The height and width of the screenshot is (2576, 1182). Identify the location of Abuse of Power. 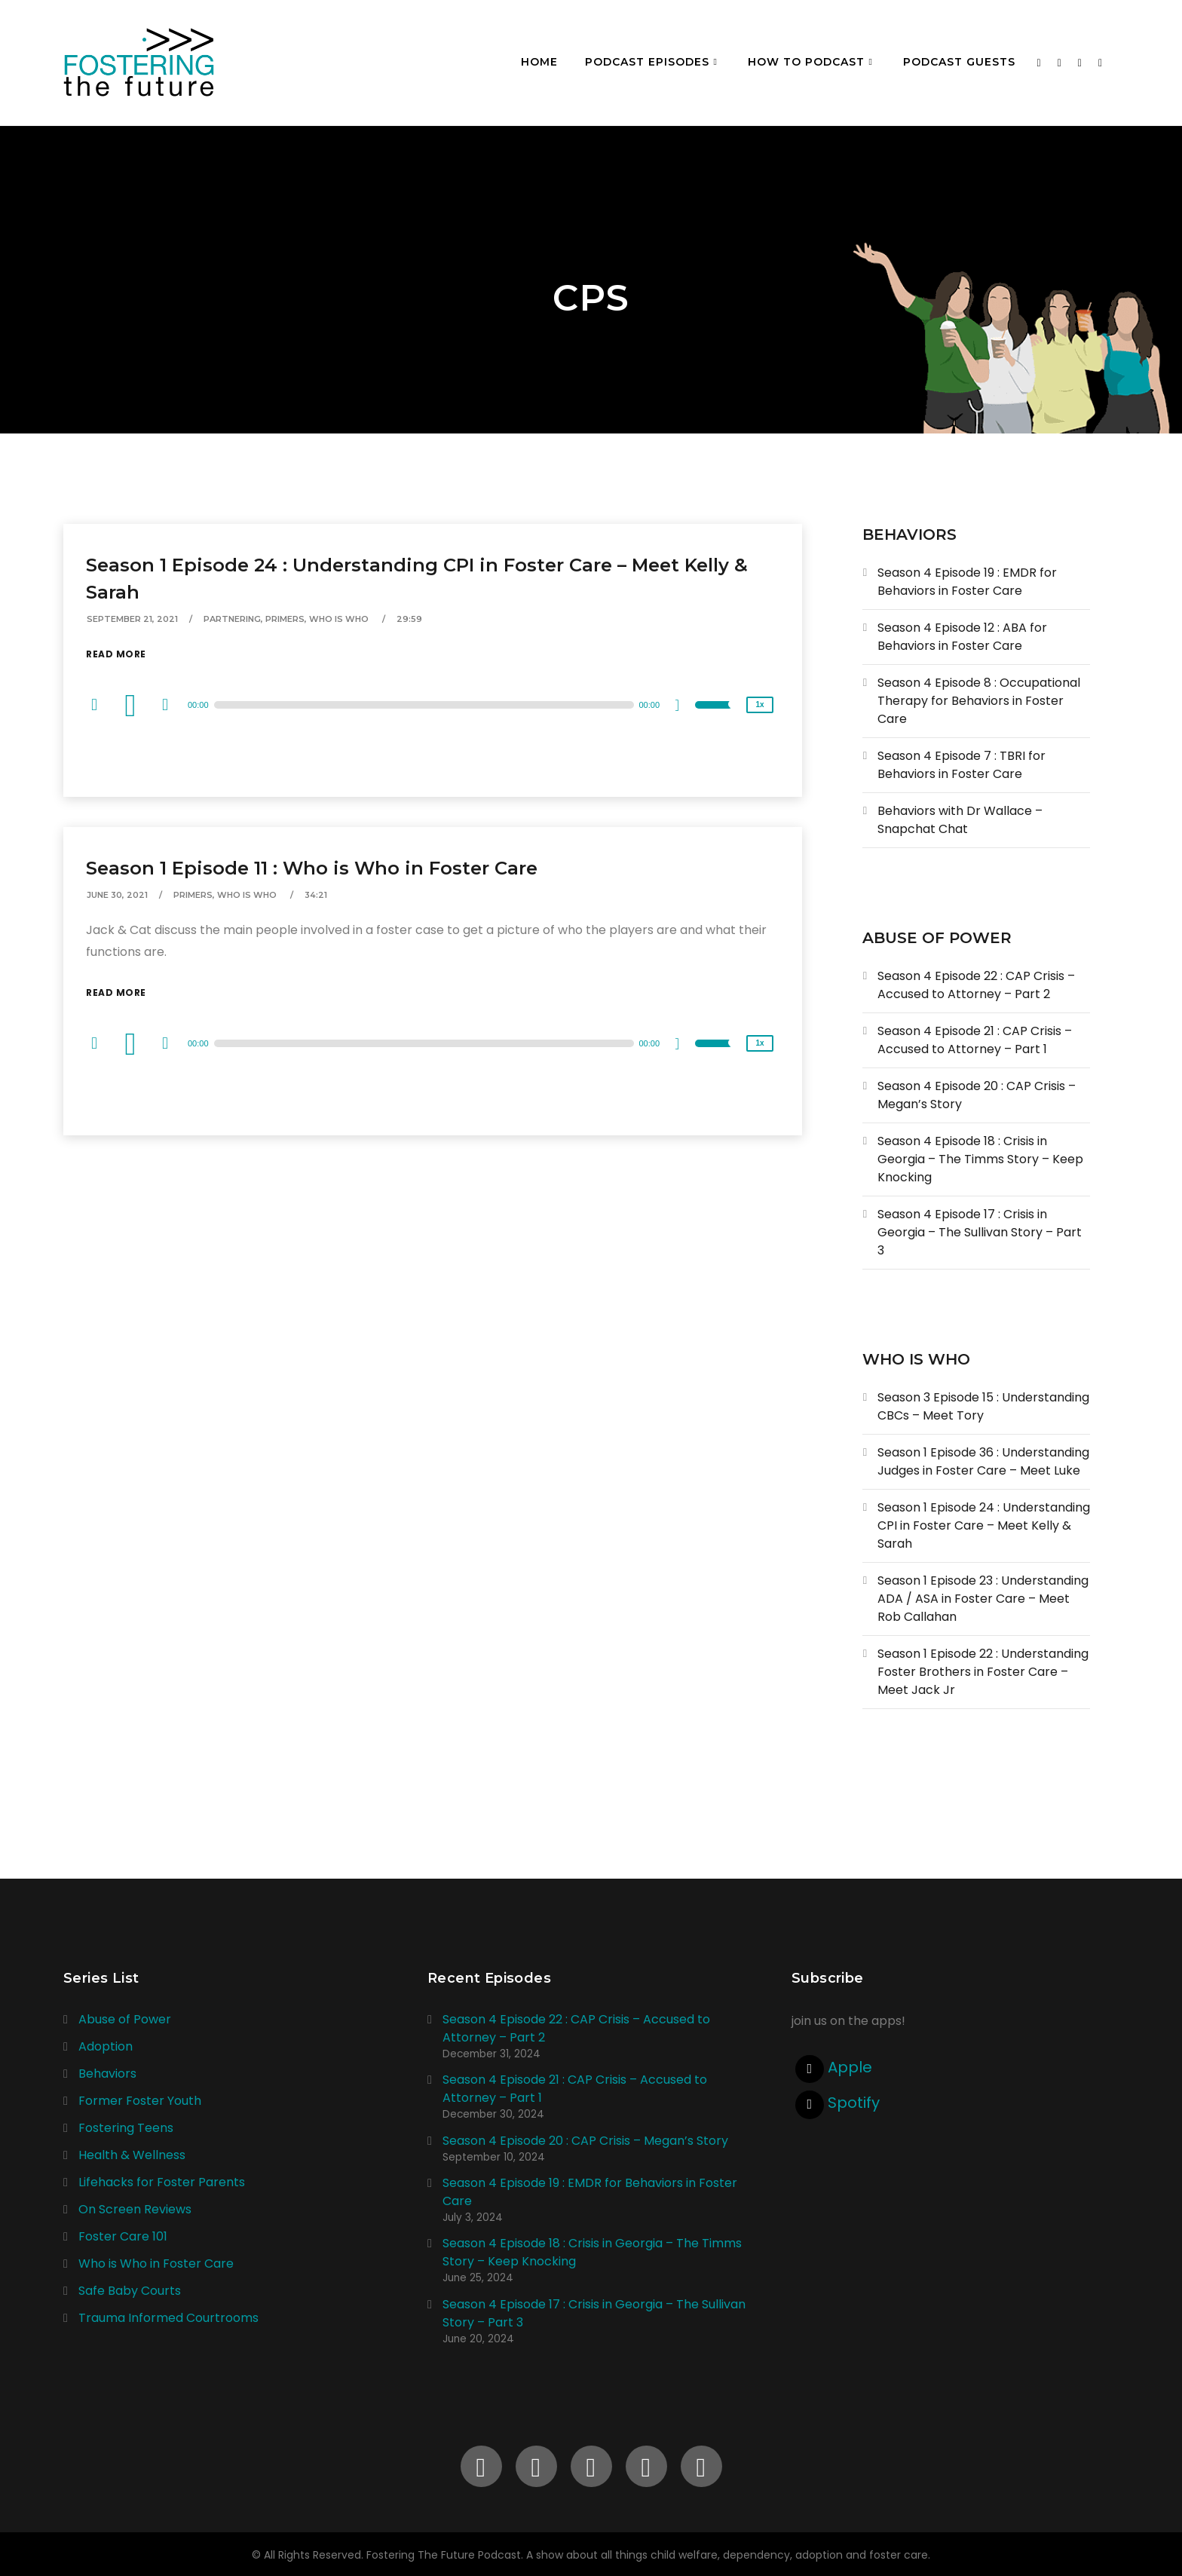
(124, 2019).